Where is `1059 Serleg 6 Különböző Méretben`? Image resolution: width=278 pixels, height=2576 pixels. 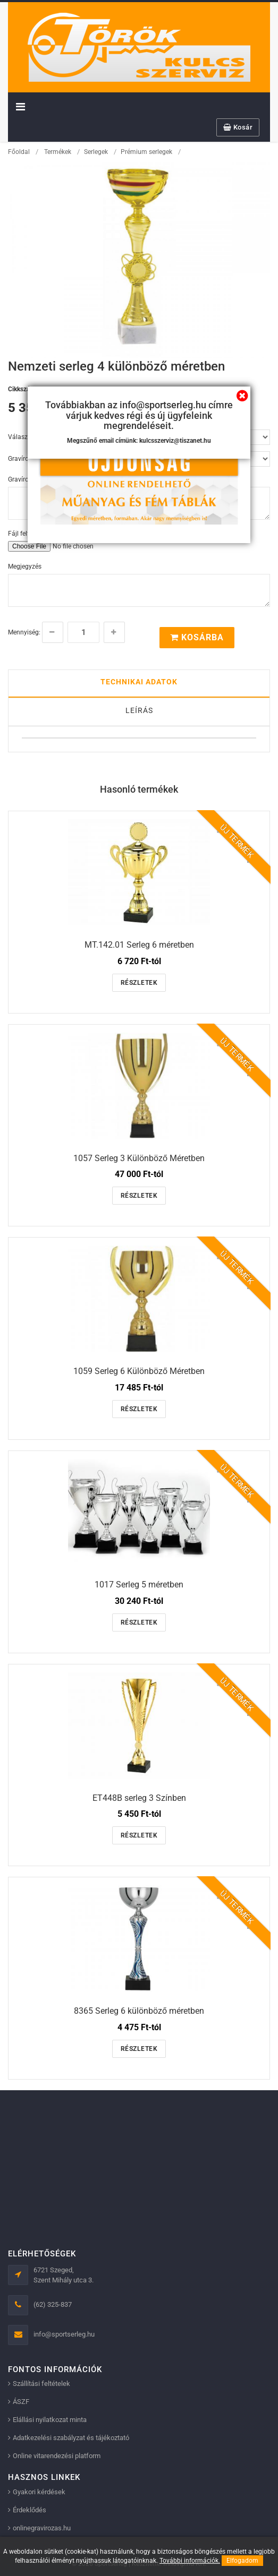
1059 Serleg 6 Különböző Méretben is located at coordinates (139, 1371).